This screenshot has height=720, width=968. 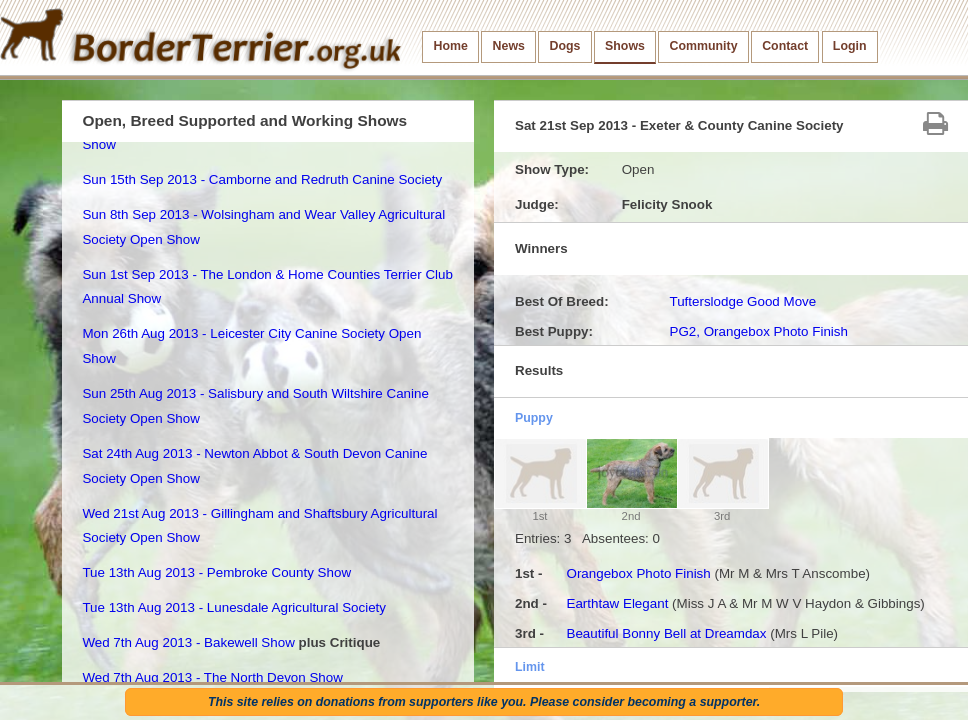 What do you see at coordinates (758, 331) in the screenshot?
I see `PG2, Orangebox Photo Finish` at bounding box center [758, 331].